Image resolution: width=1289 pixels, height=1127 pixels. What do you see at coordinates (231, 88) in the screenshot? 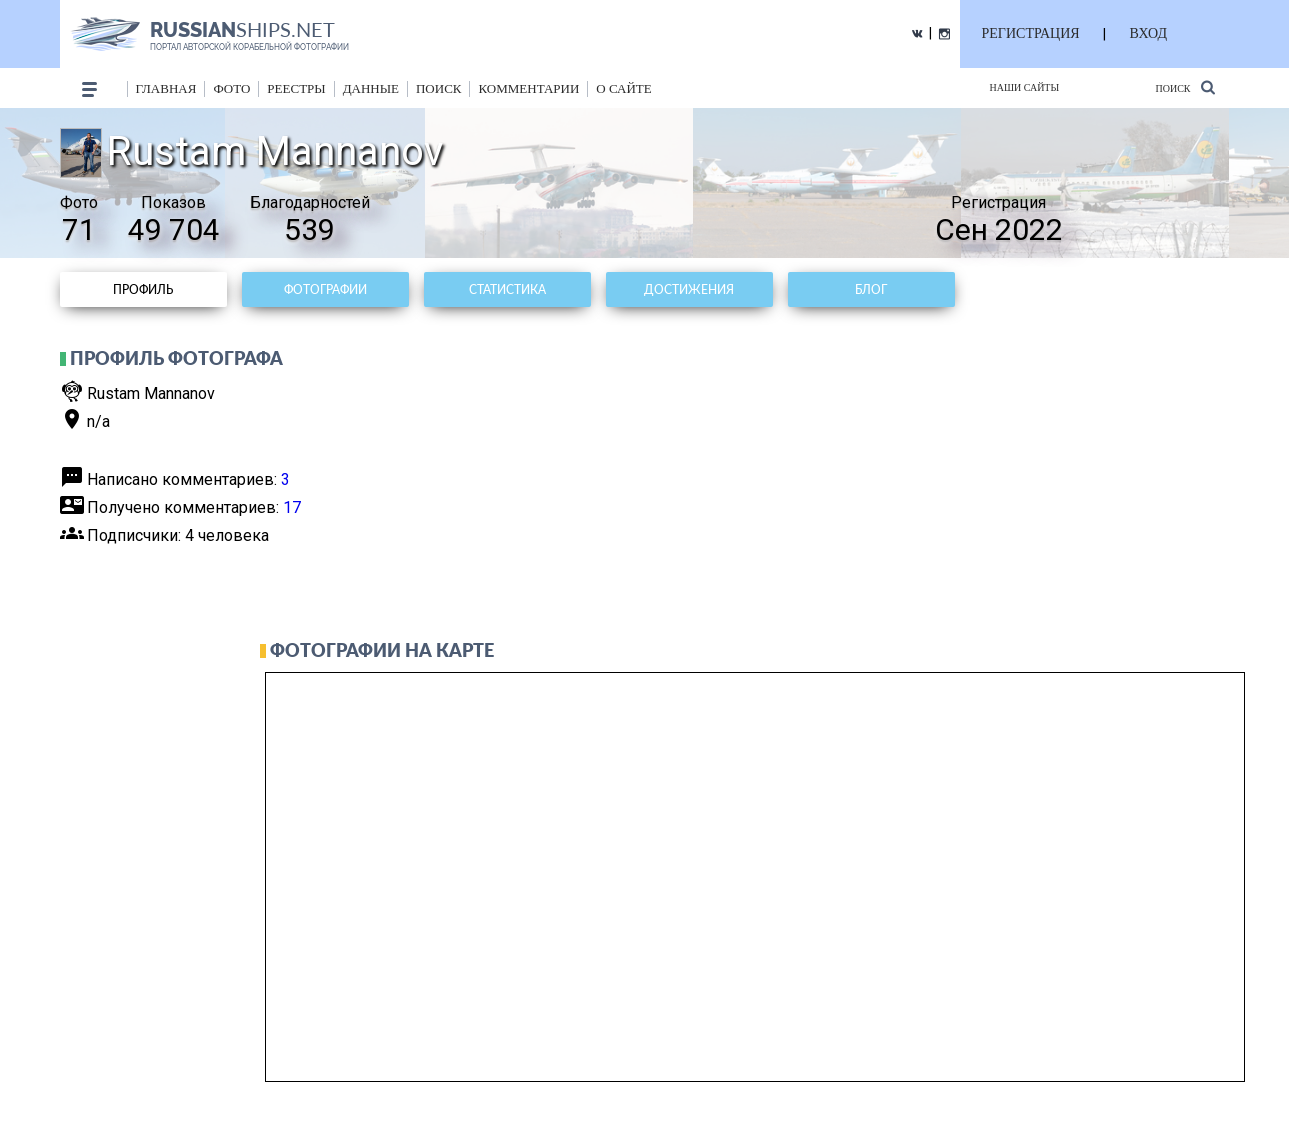
I see `фото` at bounding box center [231, 88].